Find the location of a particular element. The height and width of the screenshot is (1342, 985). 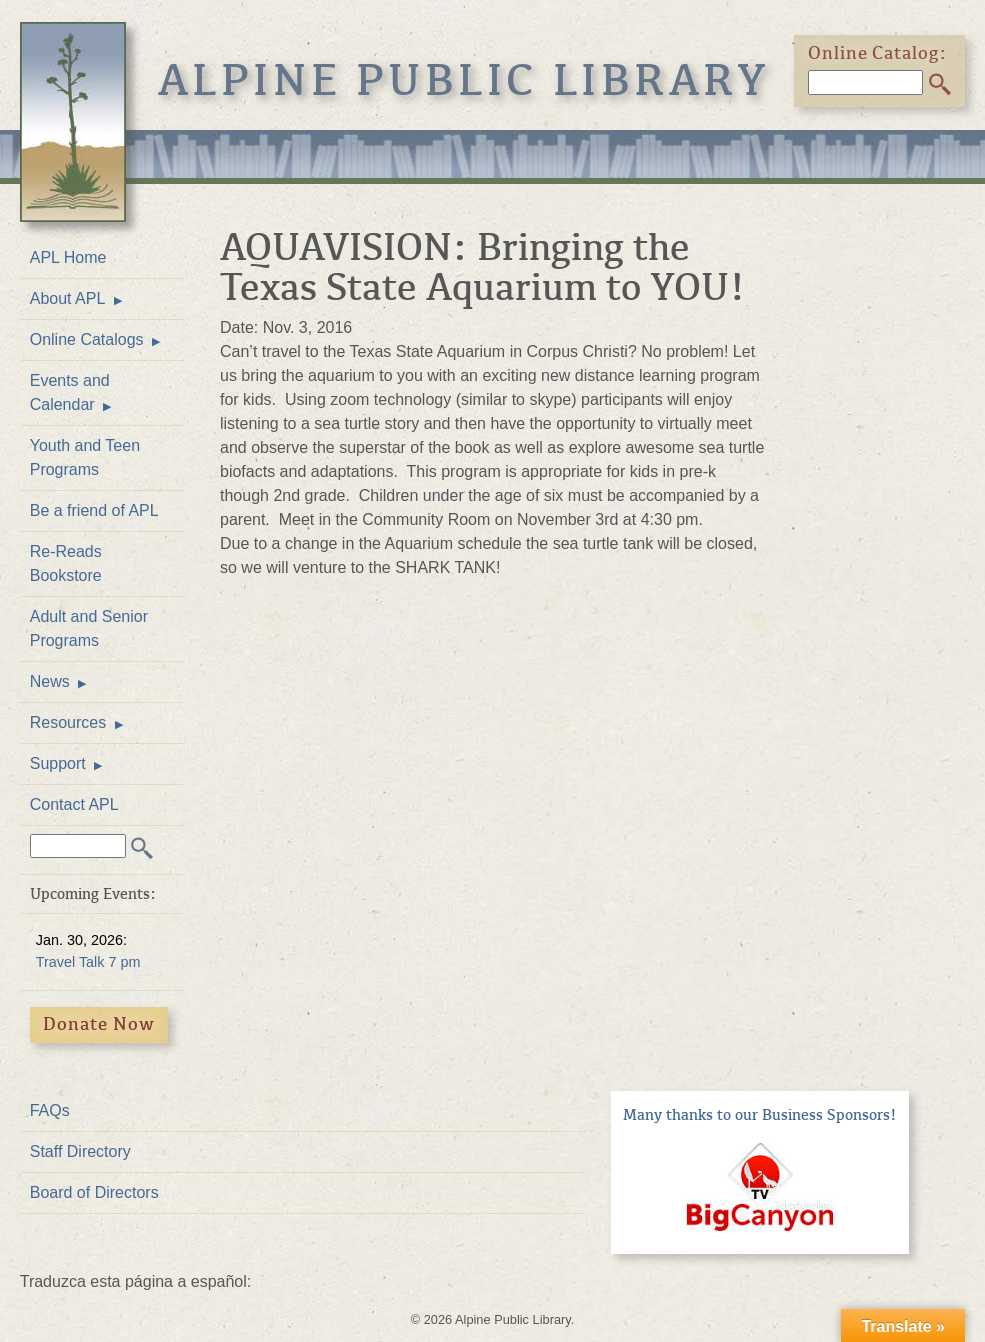

Staff Directory is located at coordinates (80, 1151).